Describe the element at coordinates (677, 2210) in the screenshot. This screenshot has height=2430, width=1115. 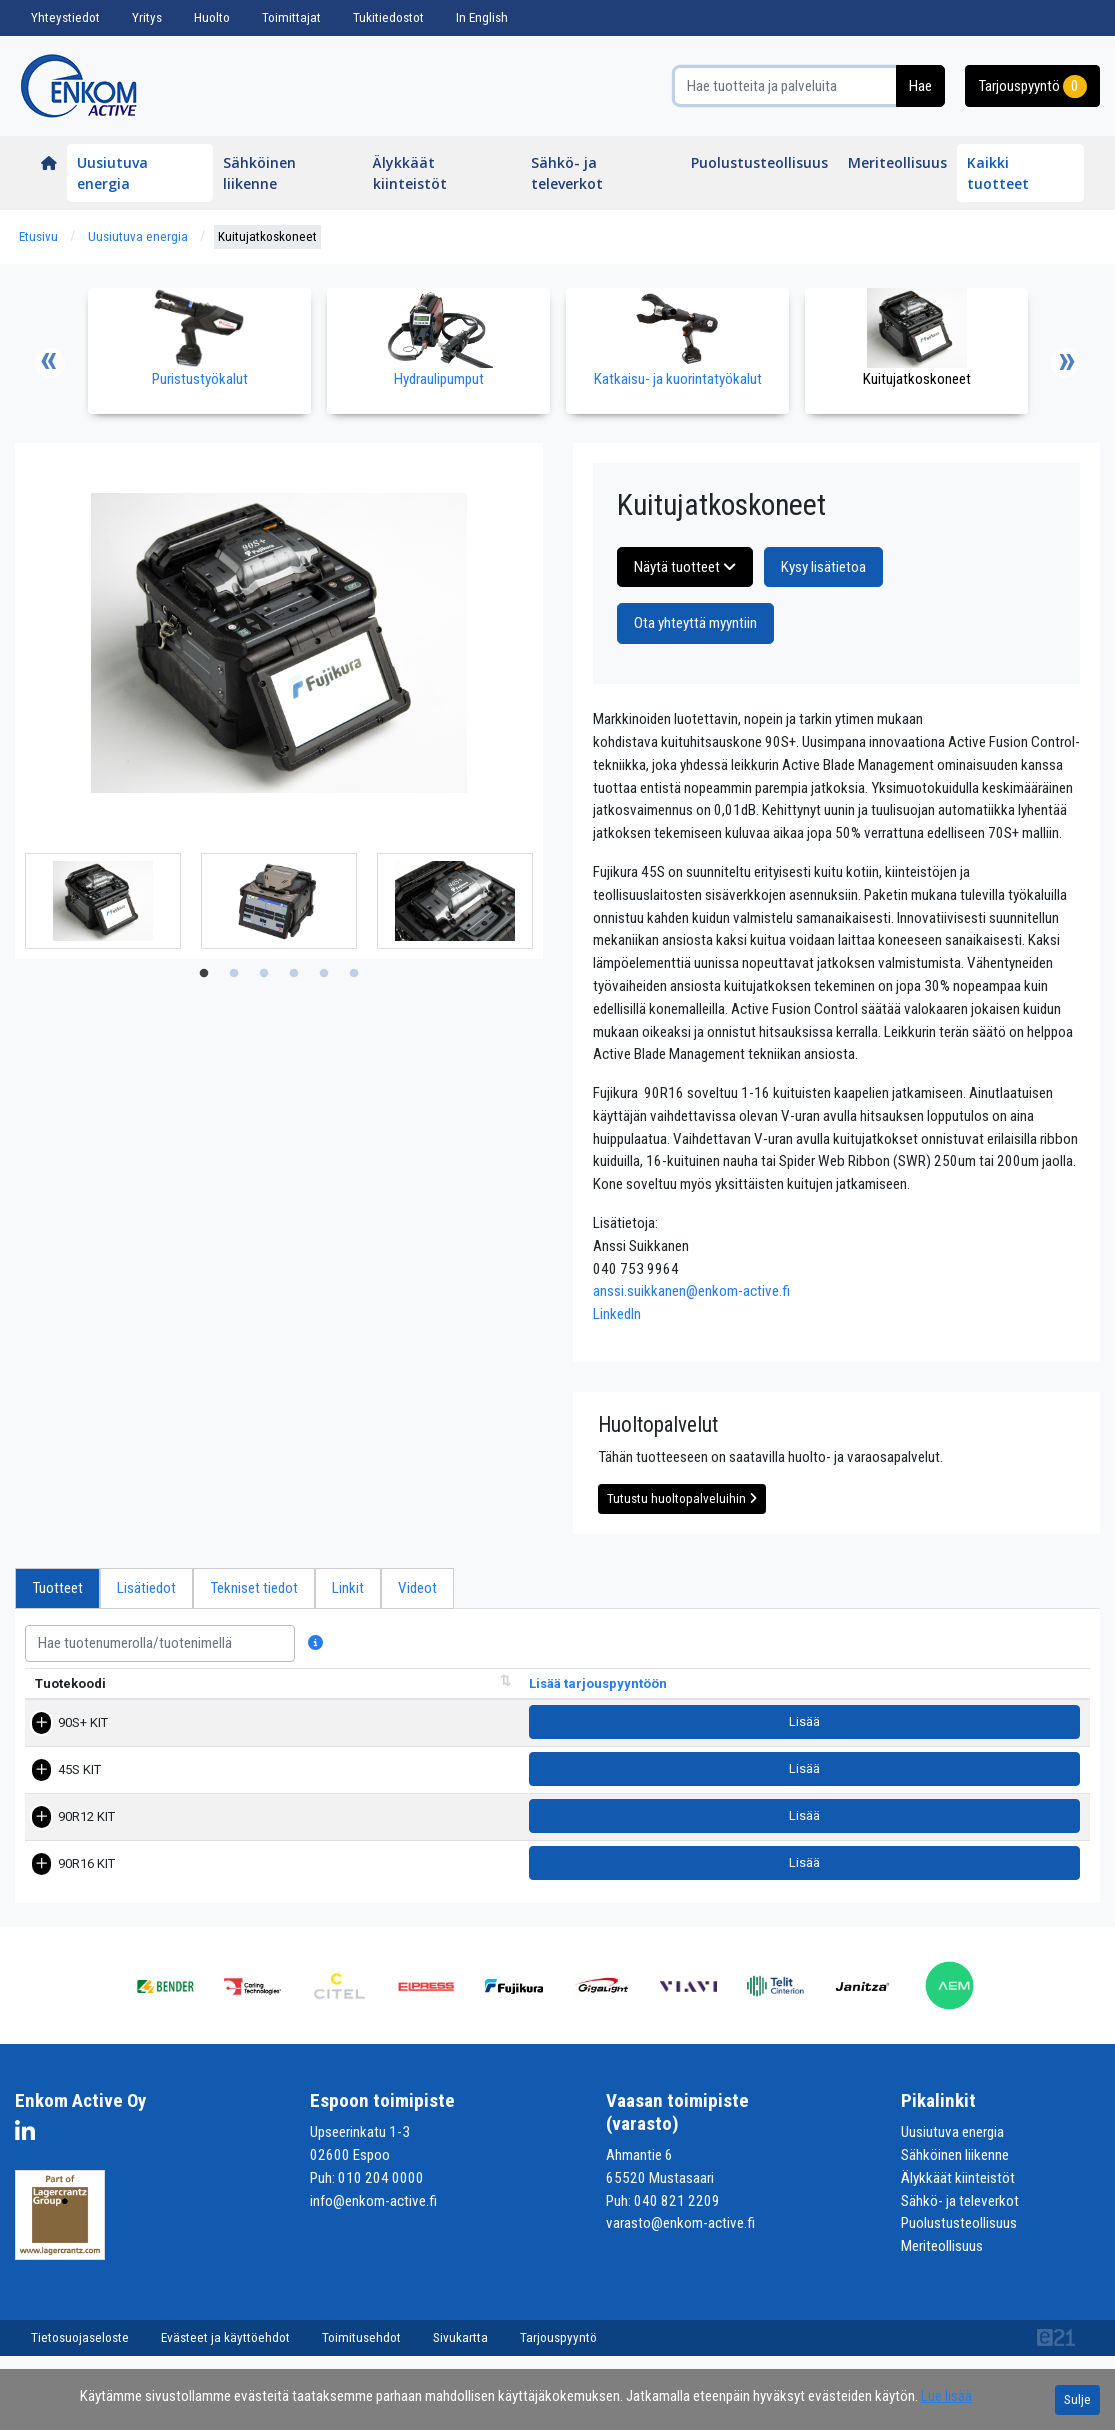
I see `040 821 2209` at that location.